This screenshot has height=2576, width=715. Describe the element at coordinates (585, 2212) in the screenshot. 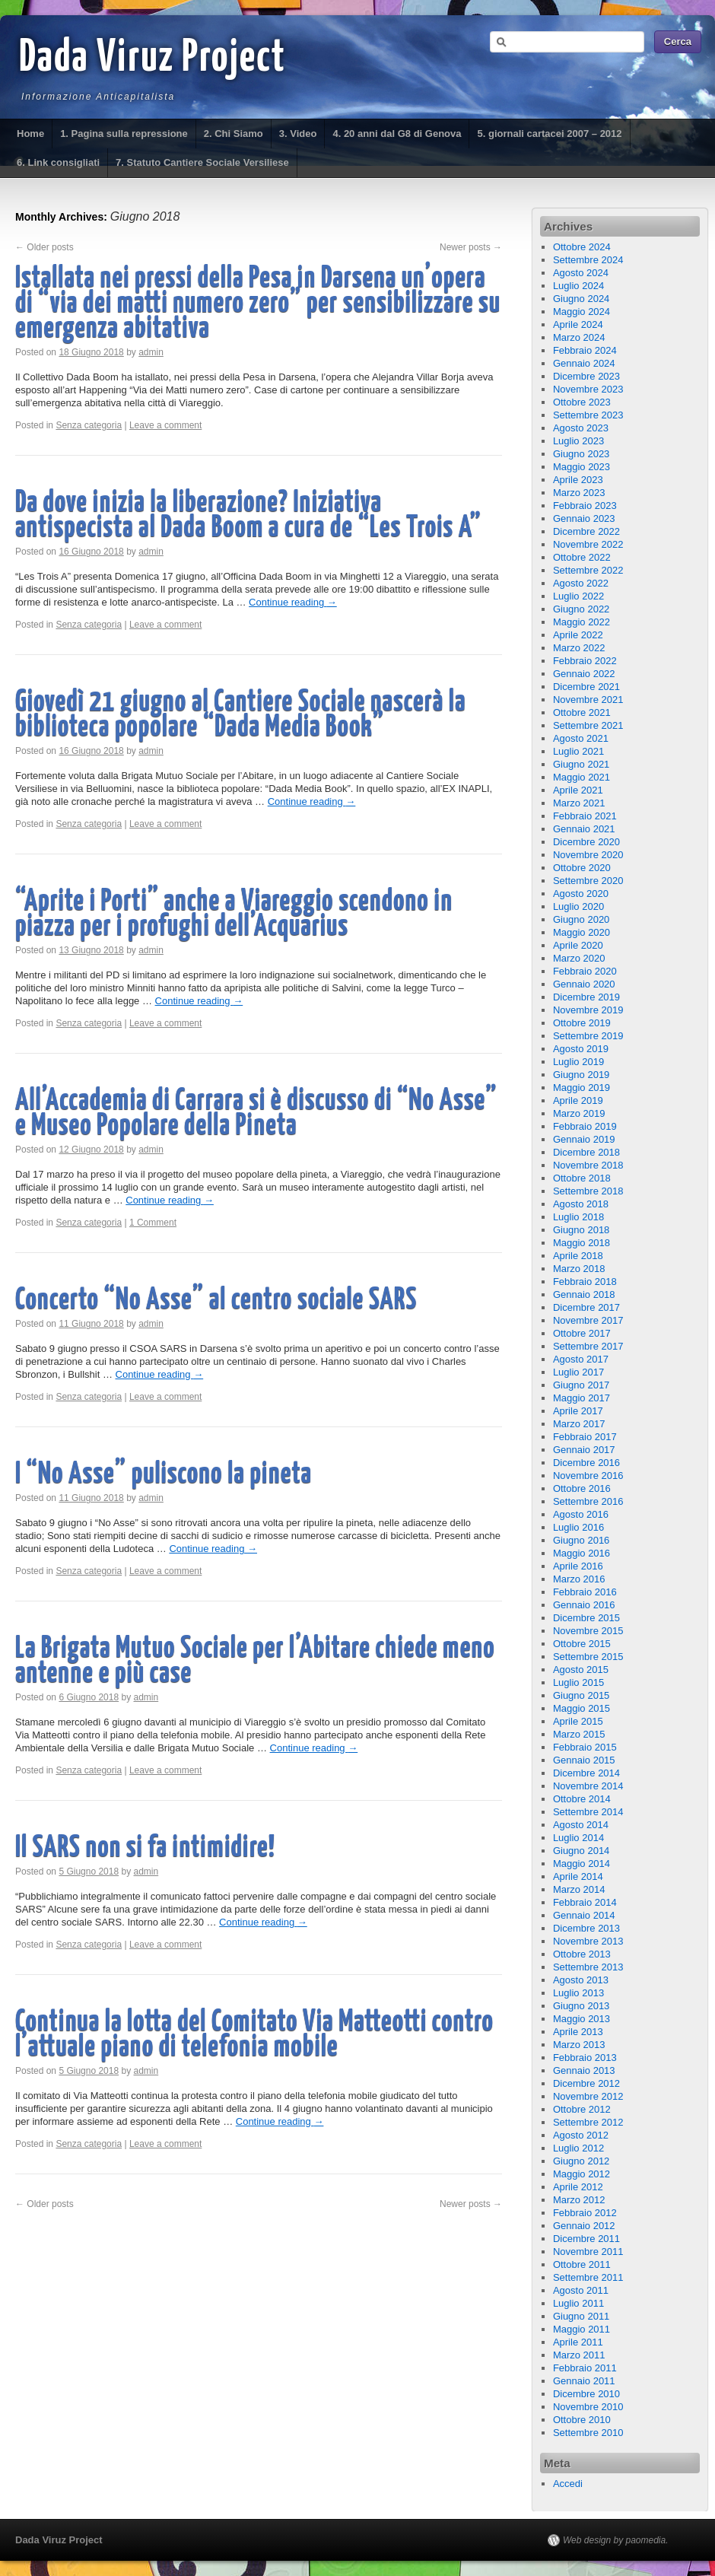

I see `Febbraio 2012` at that location.